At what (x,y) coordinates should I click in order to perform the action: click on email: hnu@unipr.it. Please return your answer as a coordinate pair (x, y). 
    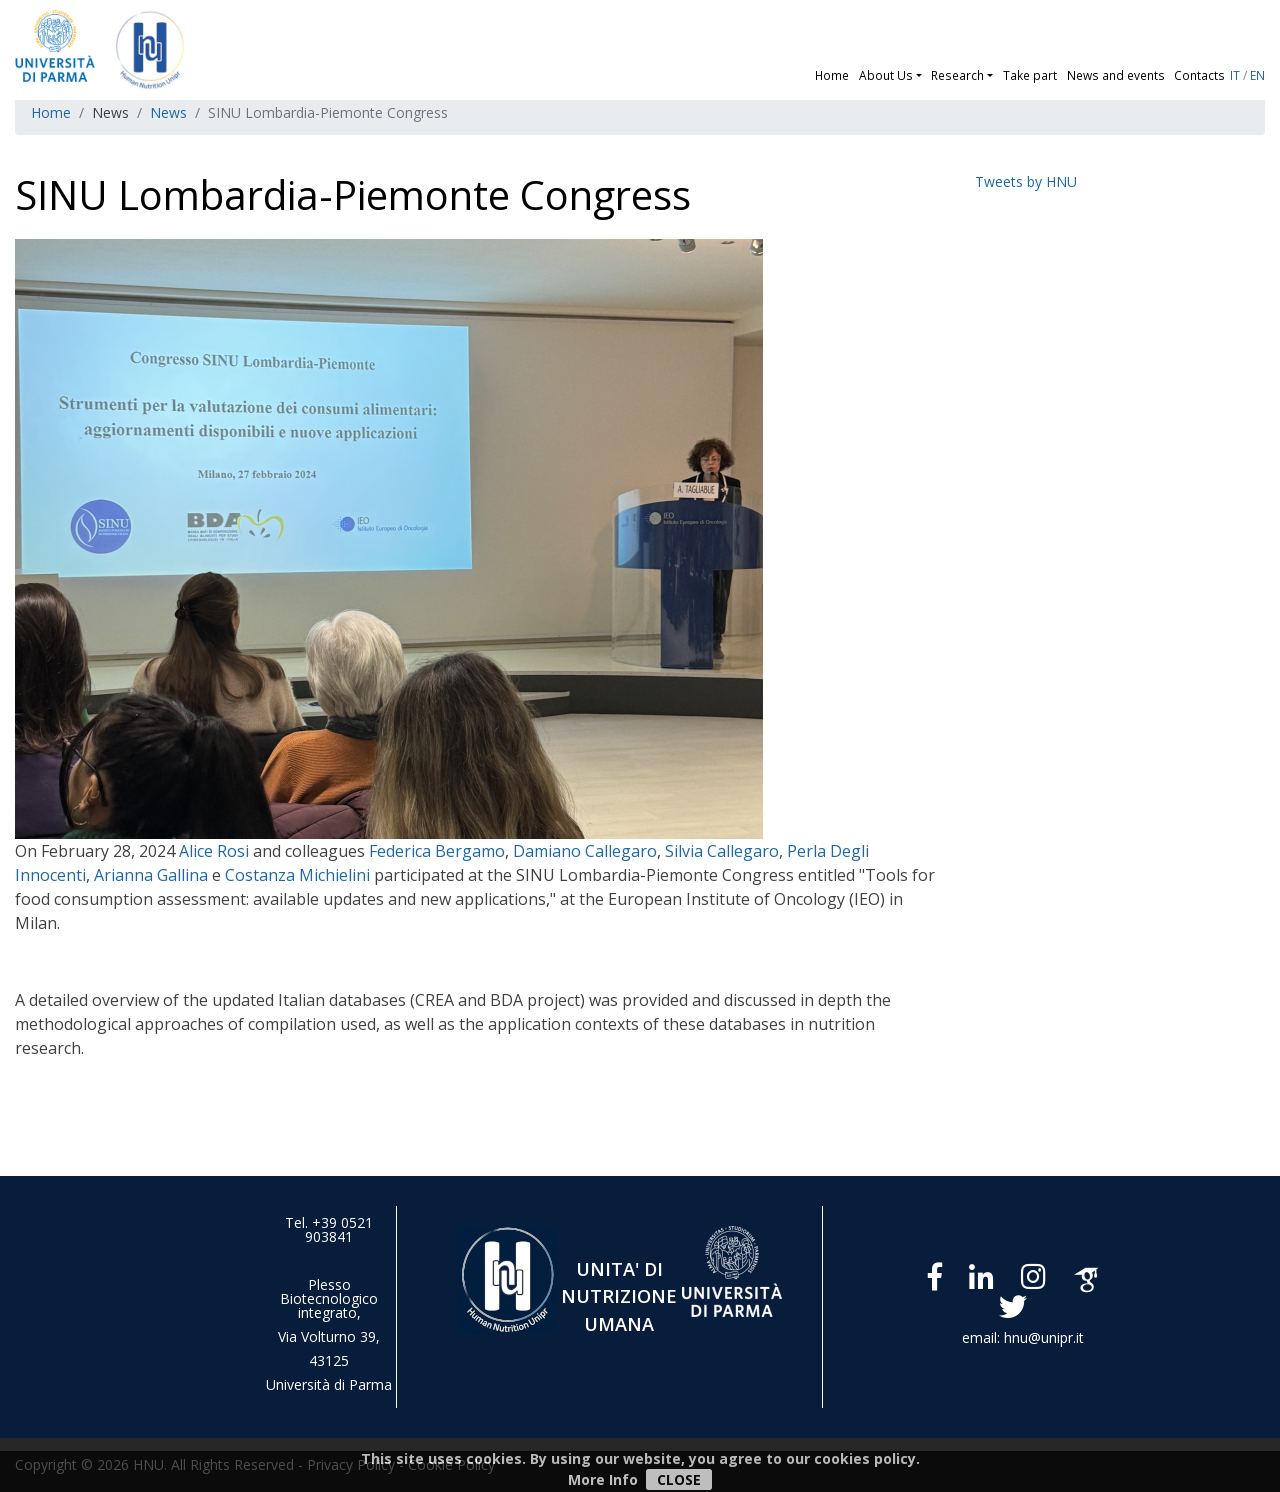
    Looking at the image, I should click on (1023, 1337).